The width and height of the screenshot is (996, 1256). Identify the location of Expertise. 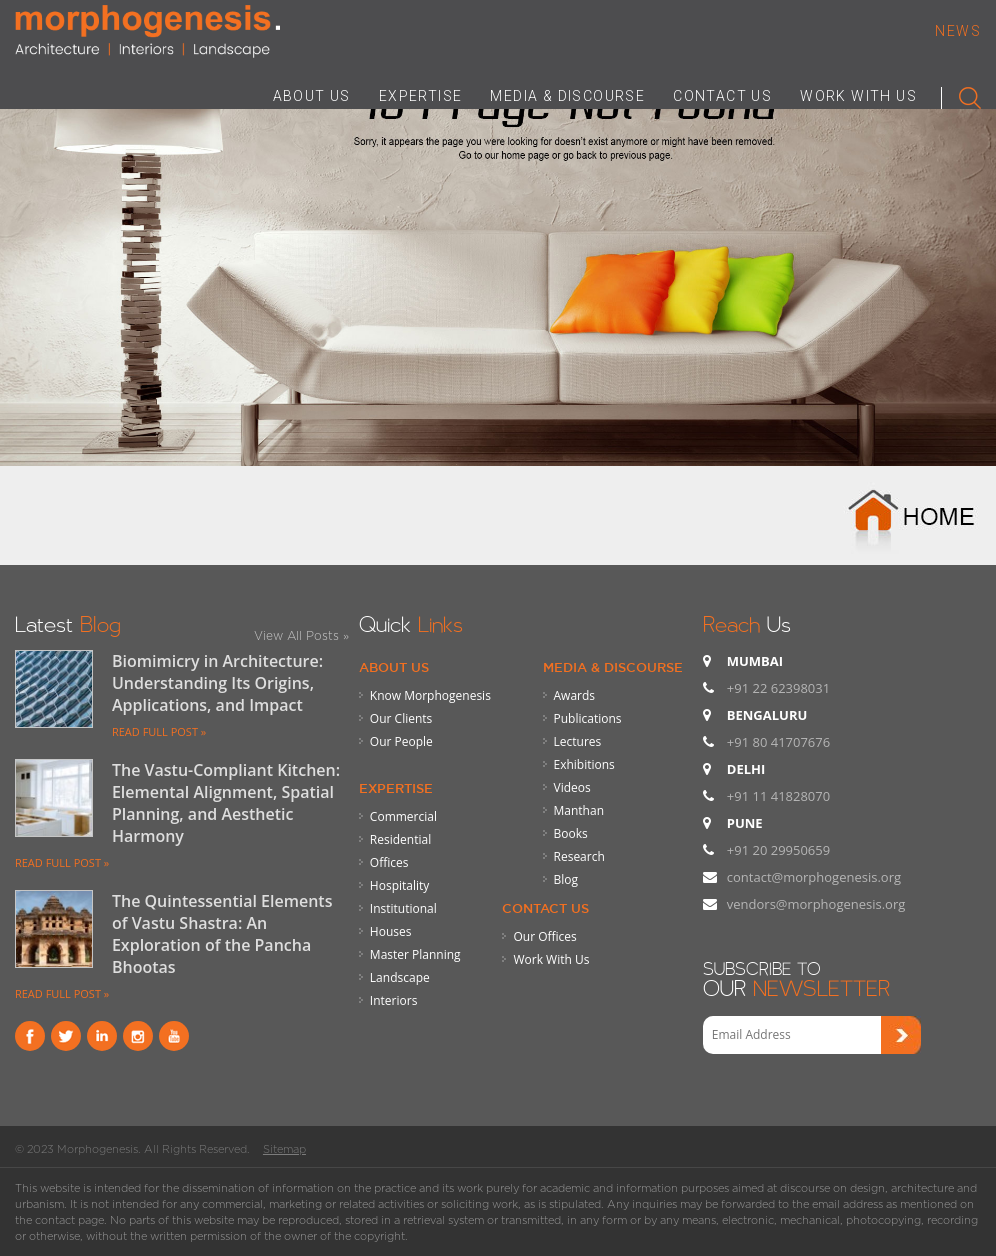
(396, 788).